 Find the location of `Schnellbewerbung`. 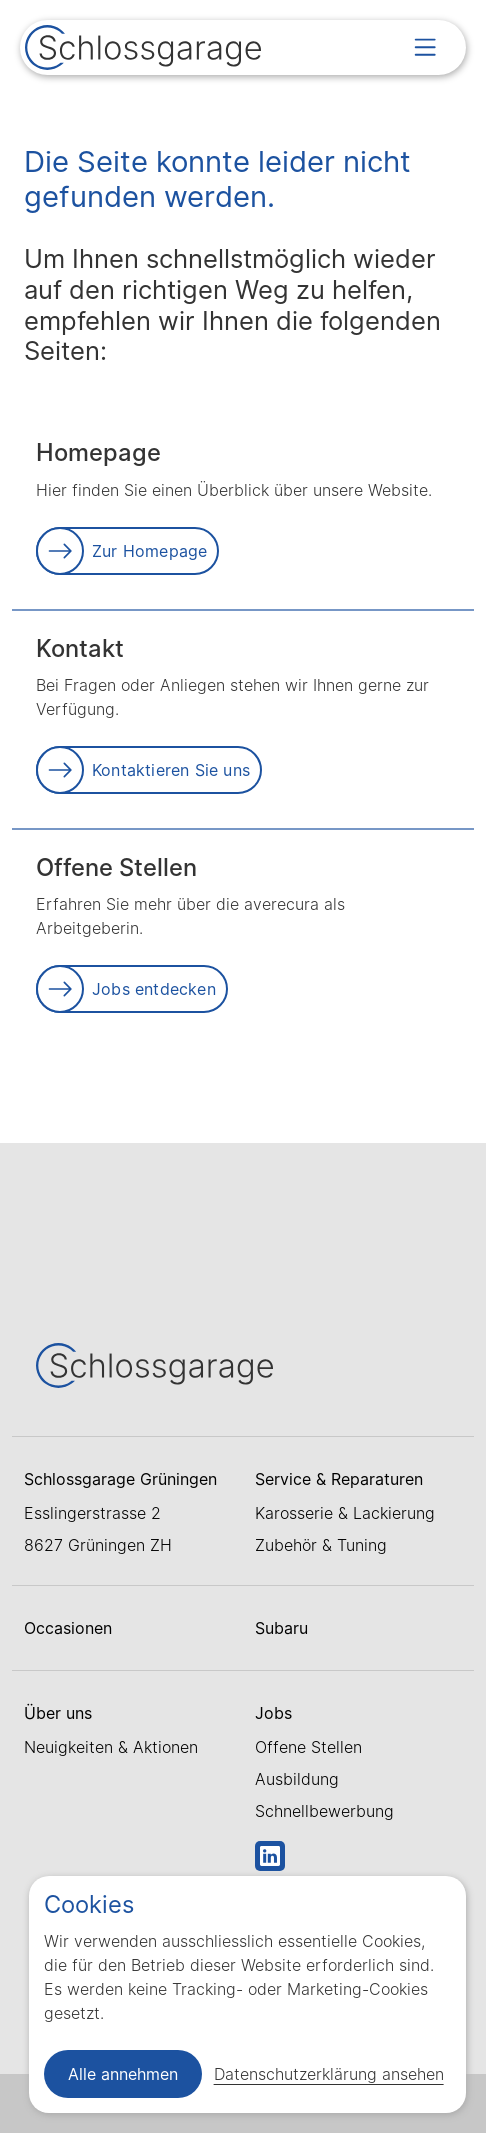

Schnellbewerbung is located at coordinates (324, 1811).